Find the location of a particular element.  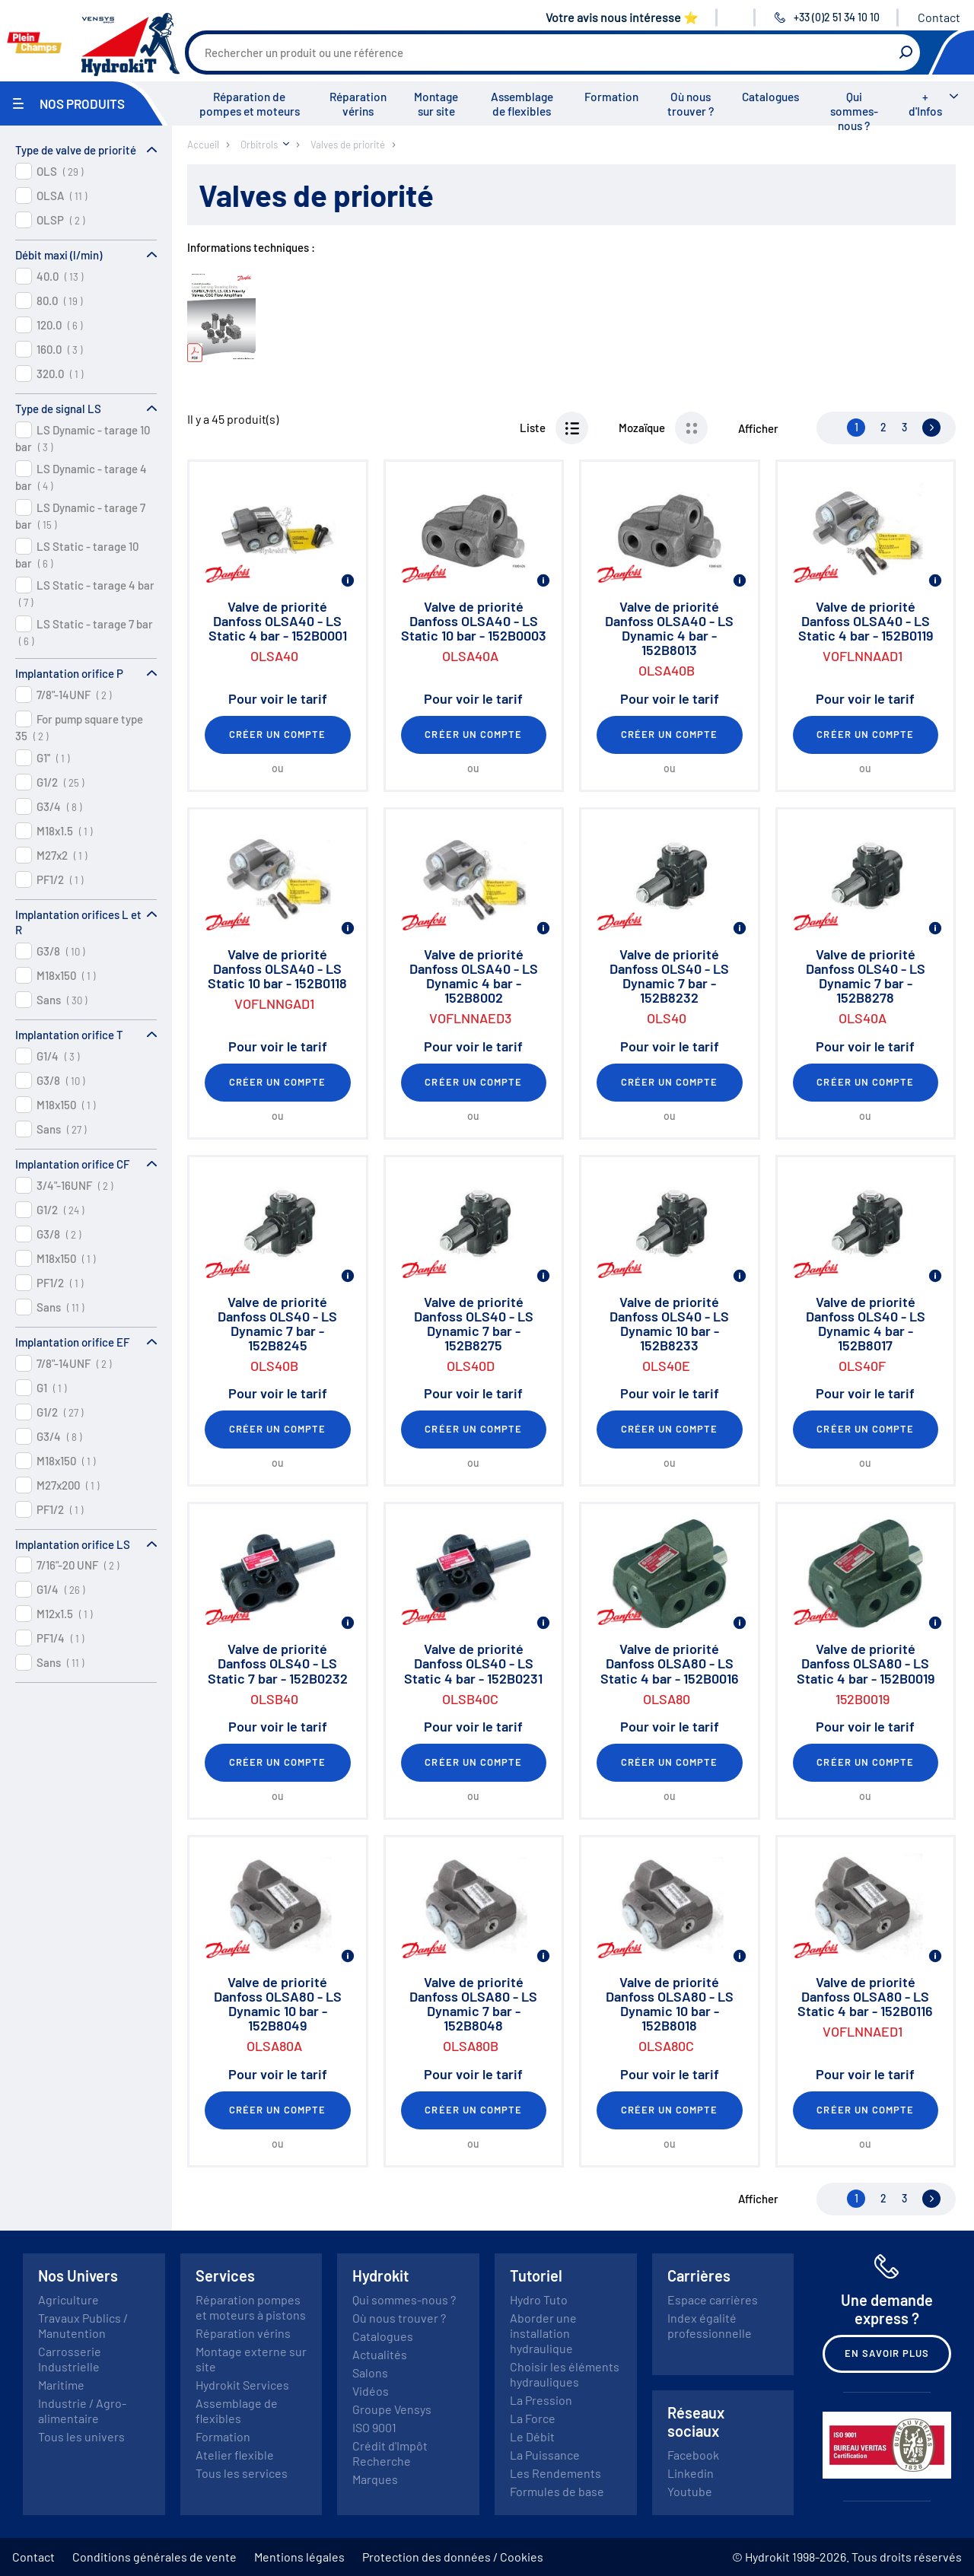

La Force is located at coordinates (532, 2418).